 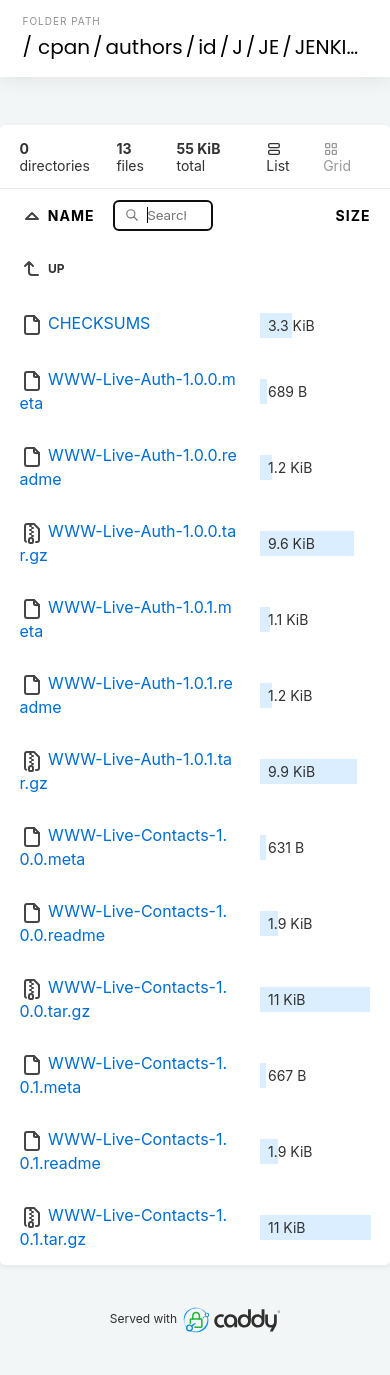 What do you see at coordinates (73, 214) in the screenshot?
I see `Name` at bounding box center [73, 214].